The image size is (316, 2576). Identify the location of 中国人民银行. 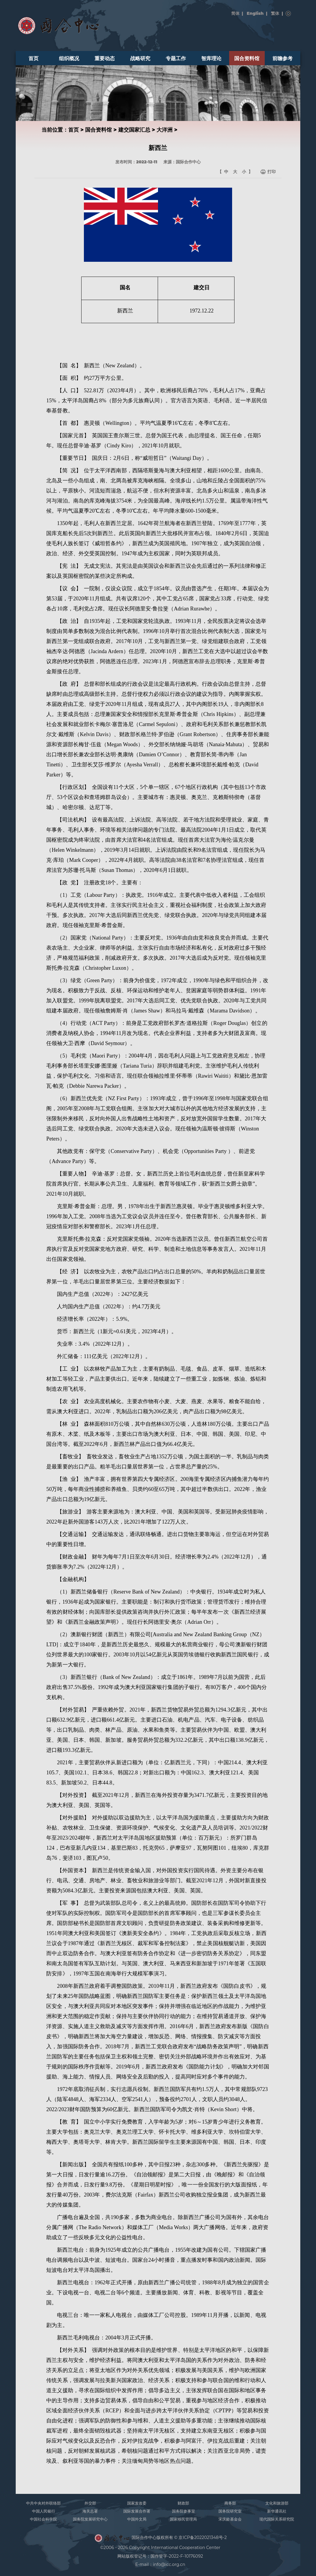
(43, 2511).